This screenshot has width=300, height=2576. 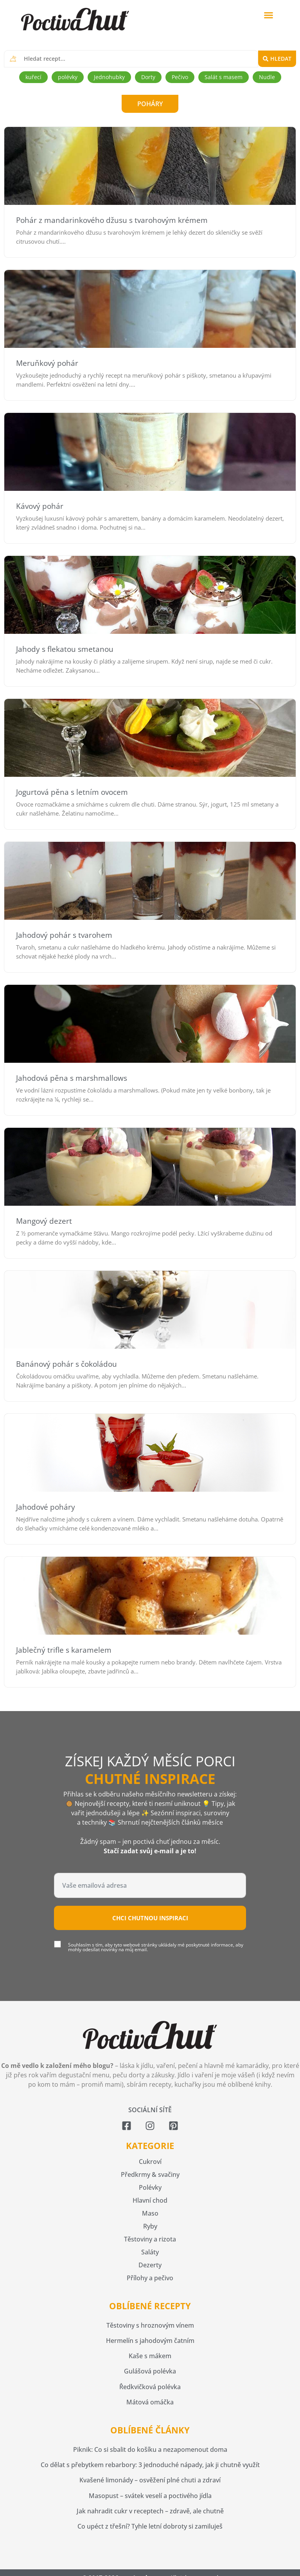 What do you see at coordinates (150, 2252) in the screenshot?
I see `Saláty` at bounding box center [150, 2252].